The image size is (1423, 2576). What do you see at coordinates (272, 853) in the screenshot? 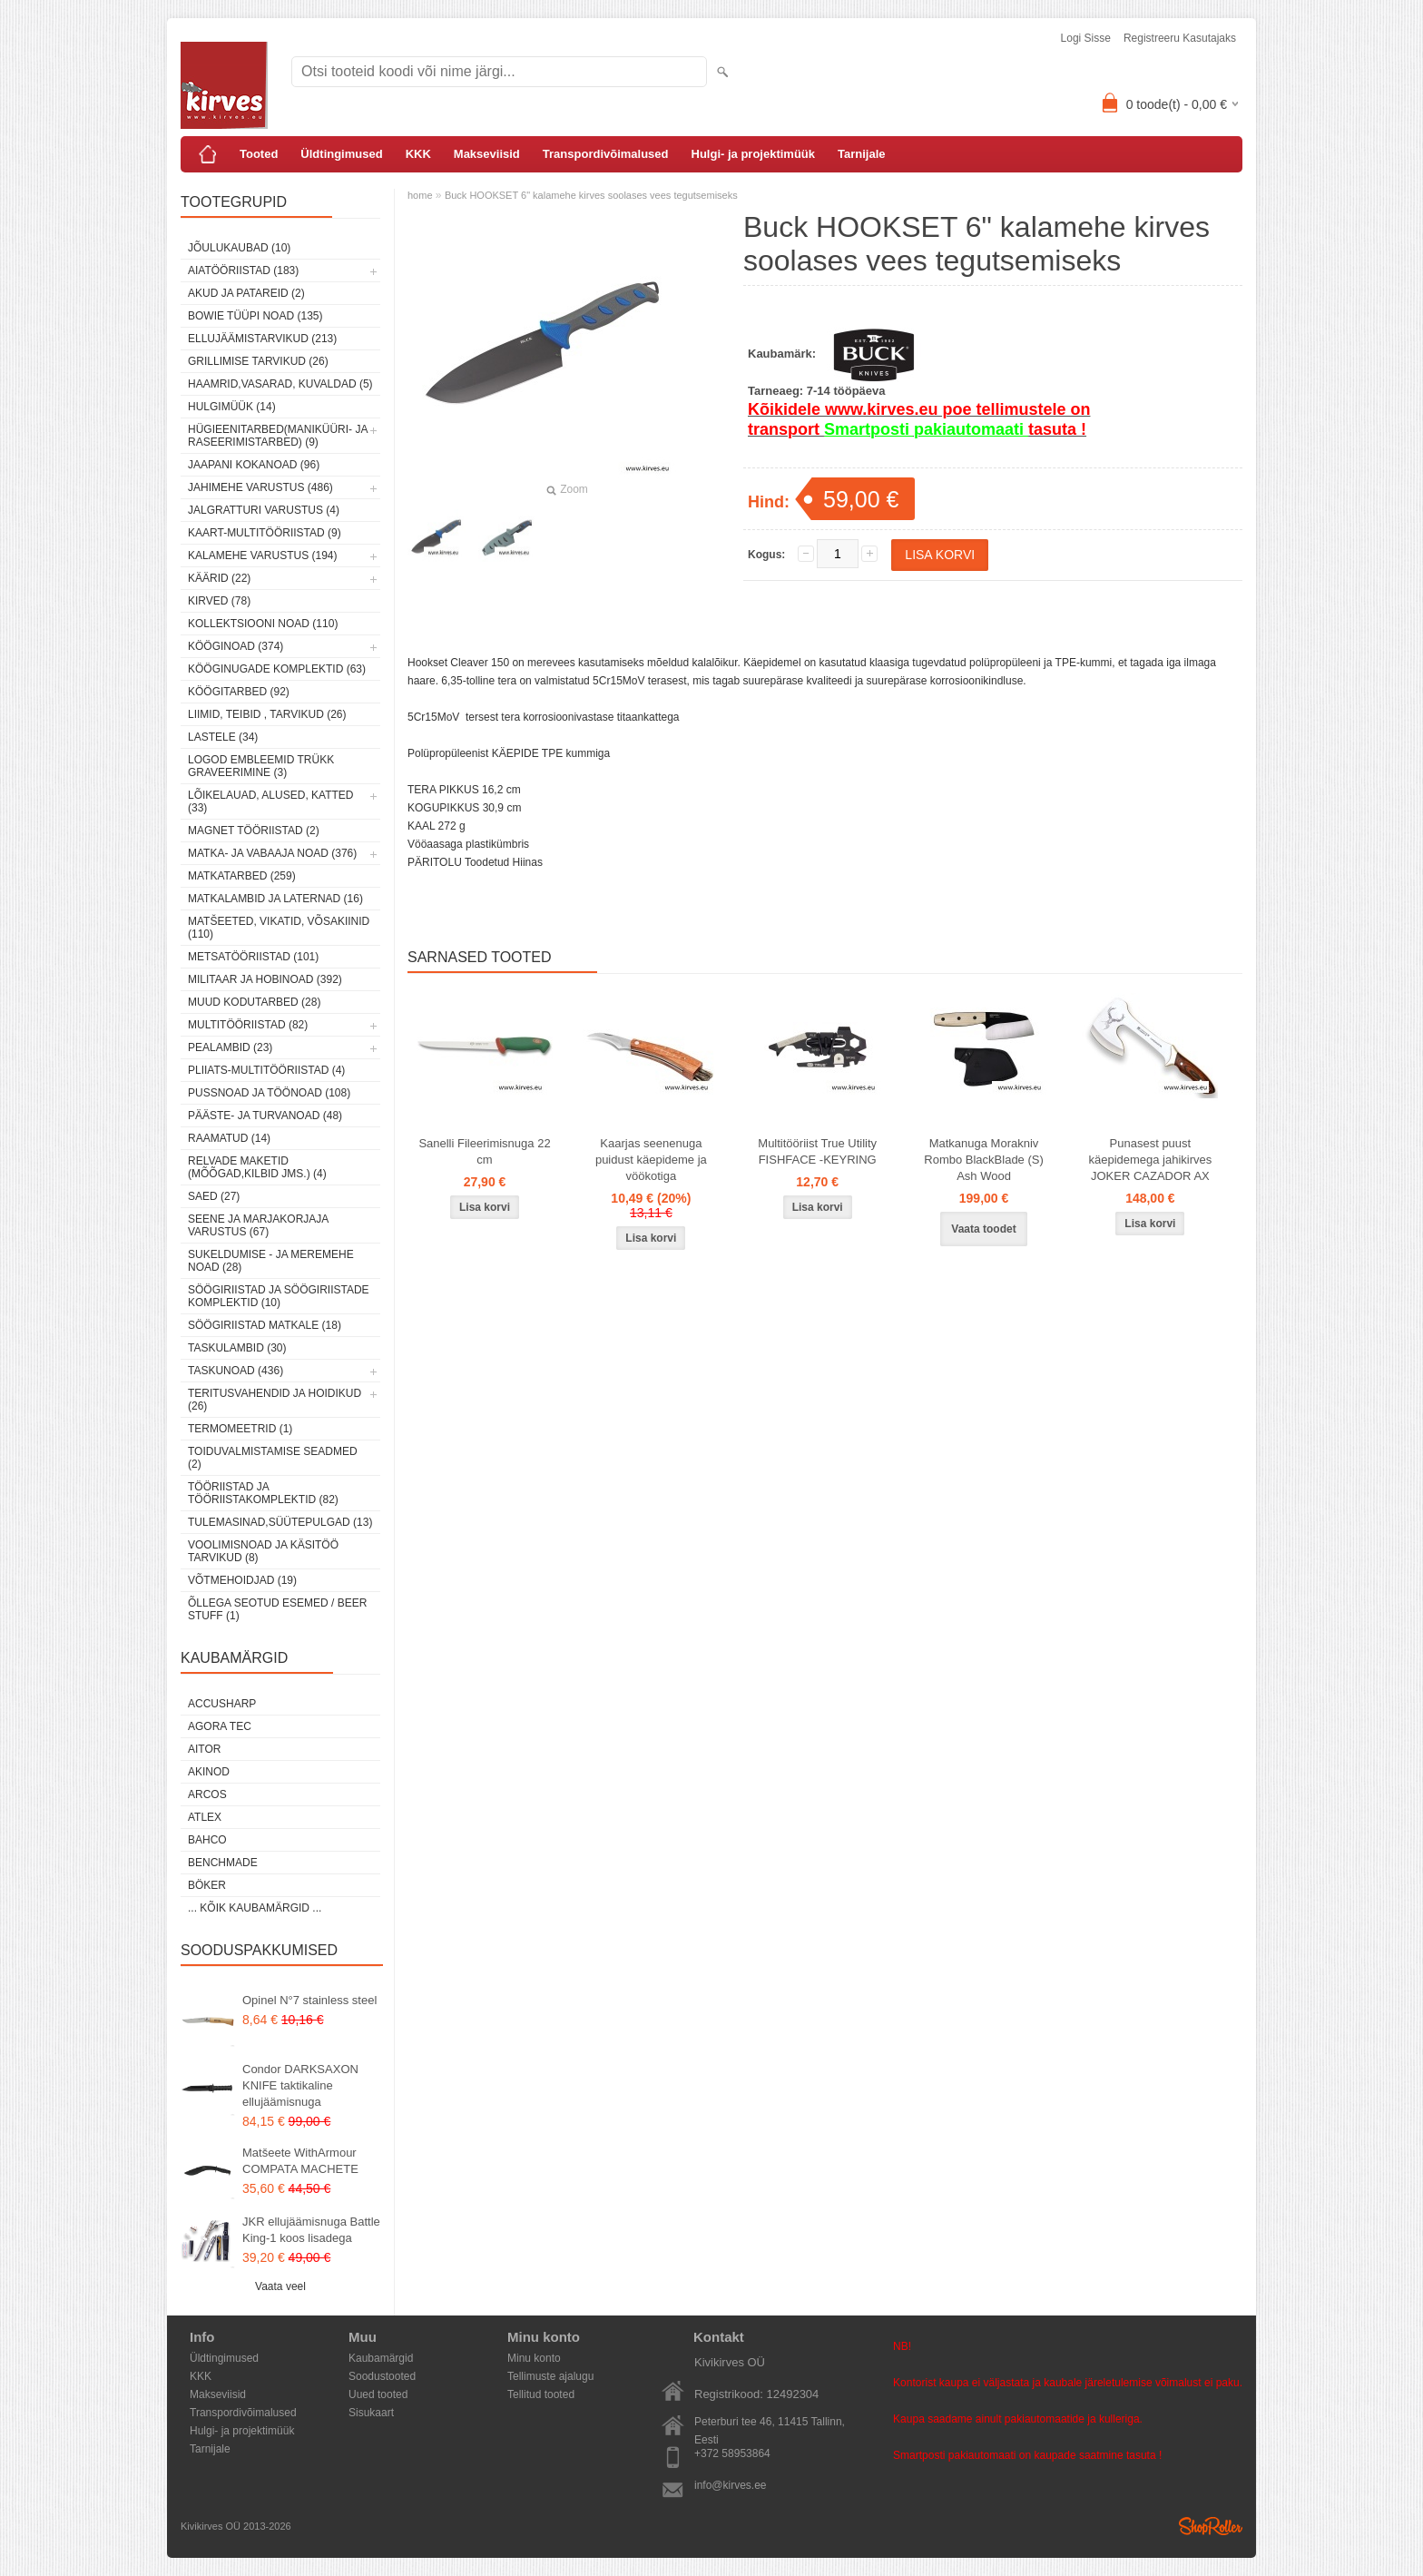
I see `Matka- ja vabaaja noad (376)` at bounding box center [272, 853].